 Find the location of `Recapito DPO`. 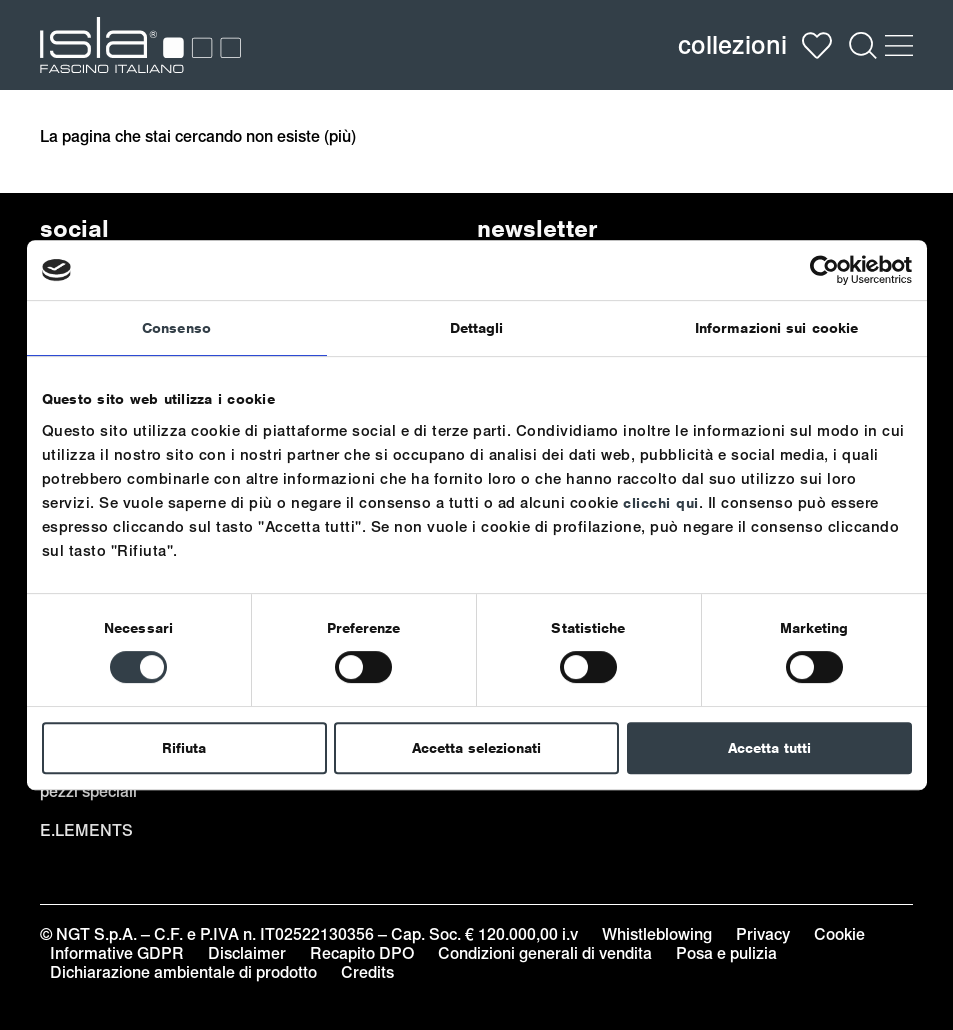

Recapito DPO is located at coordinates (362, 953).